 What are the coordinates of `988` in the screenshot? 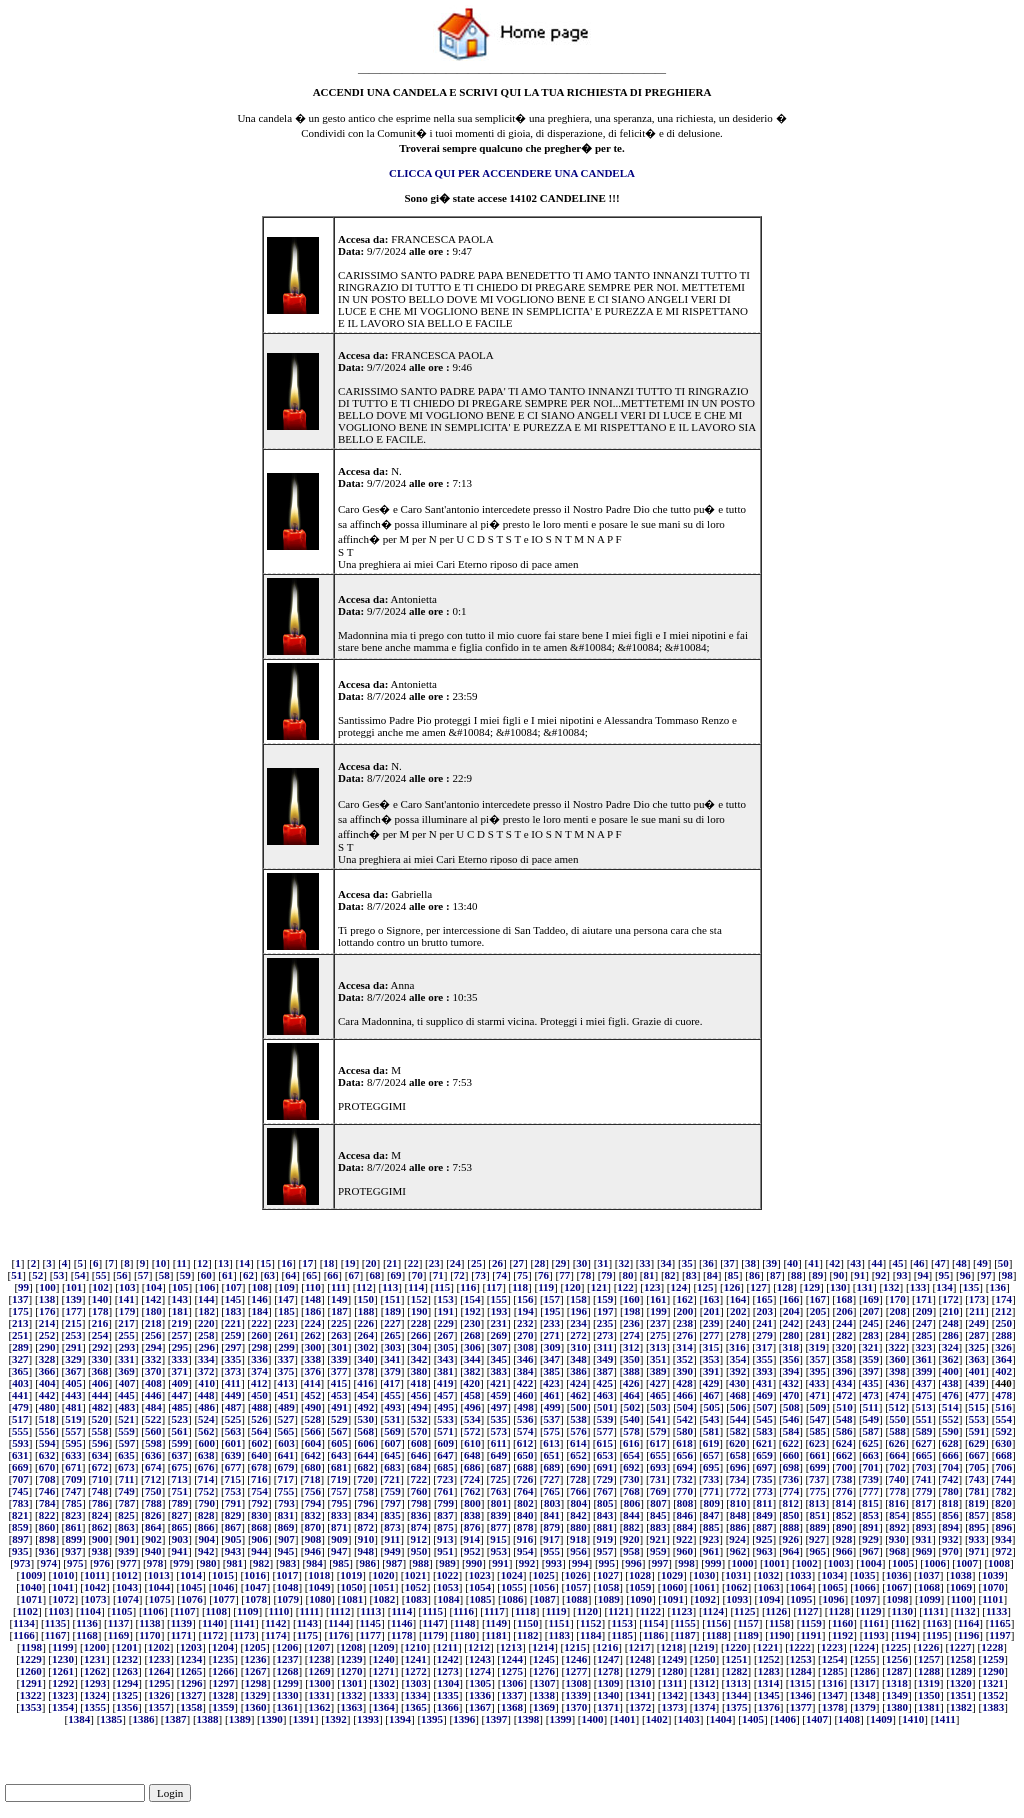 It's located at (421, 1563).